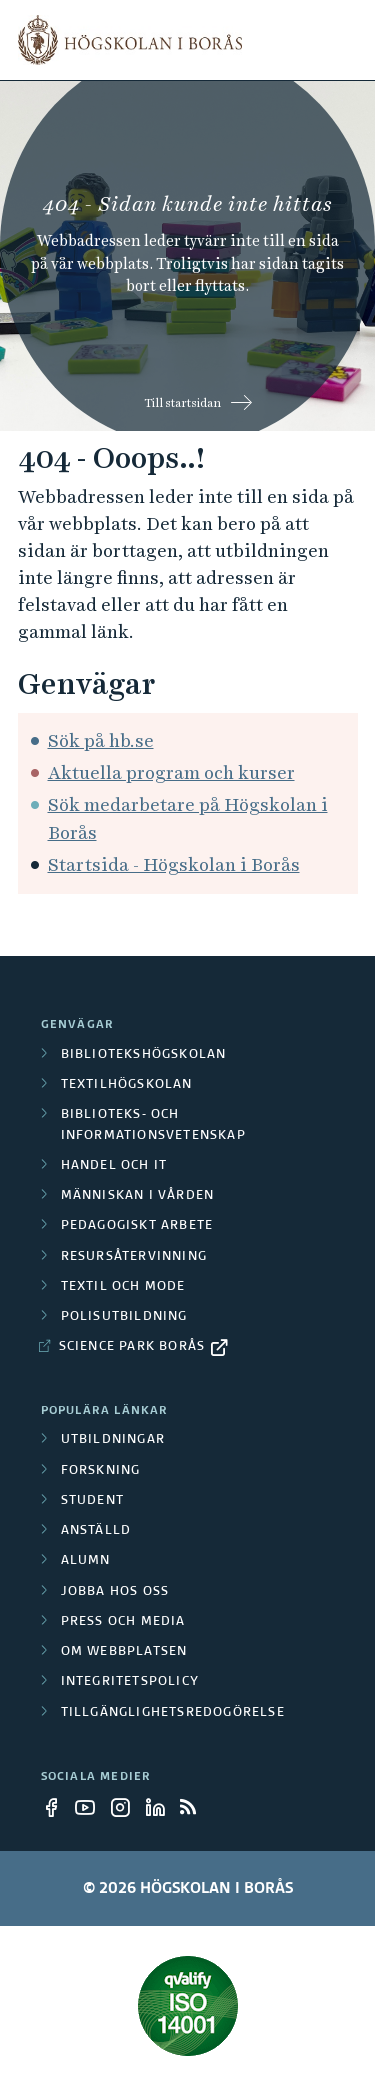  What do you see at coordinates (92, 1501) in the screenshot?
I see `Student` at bounding box center [92, 1501].